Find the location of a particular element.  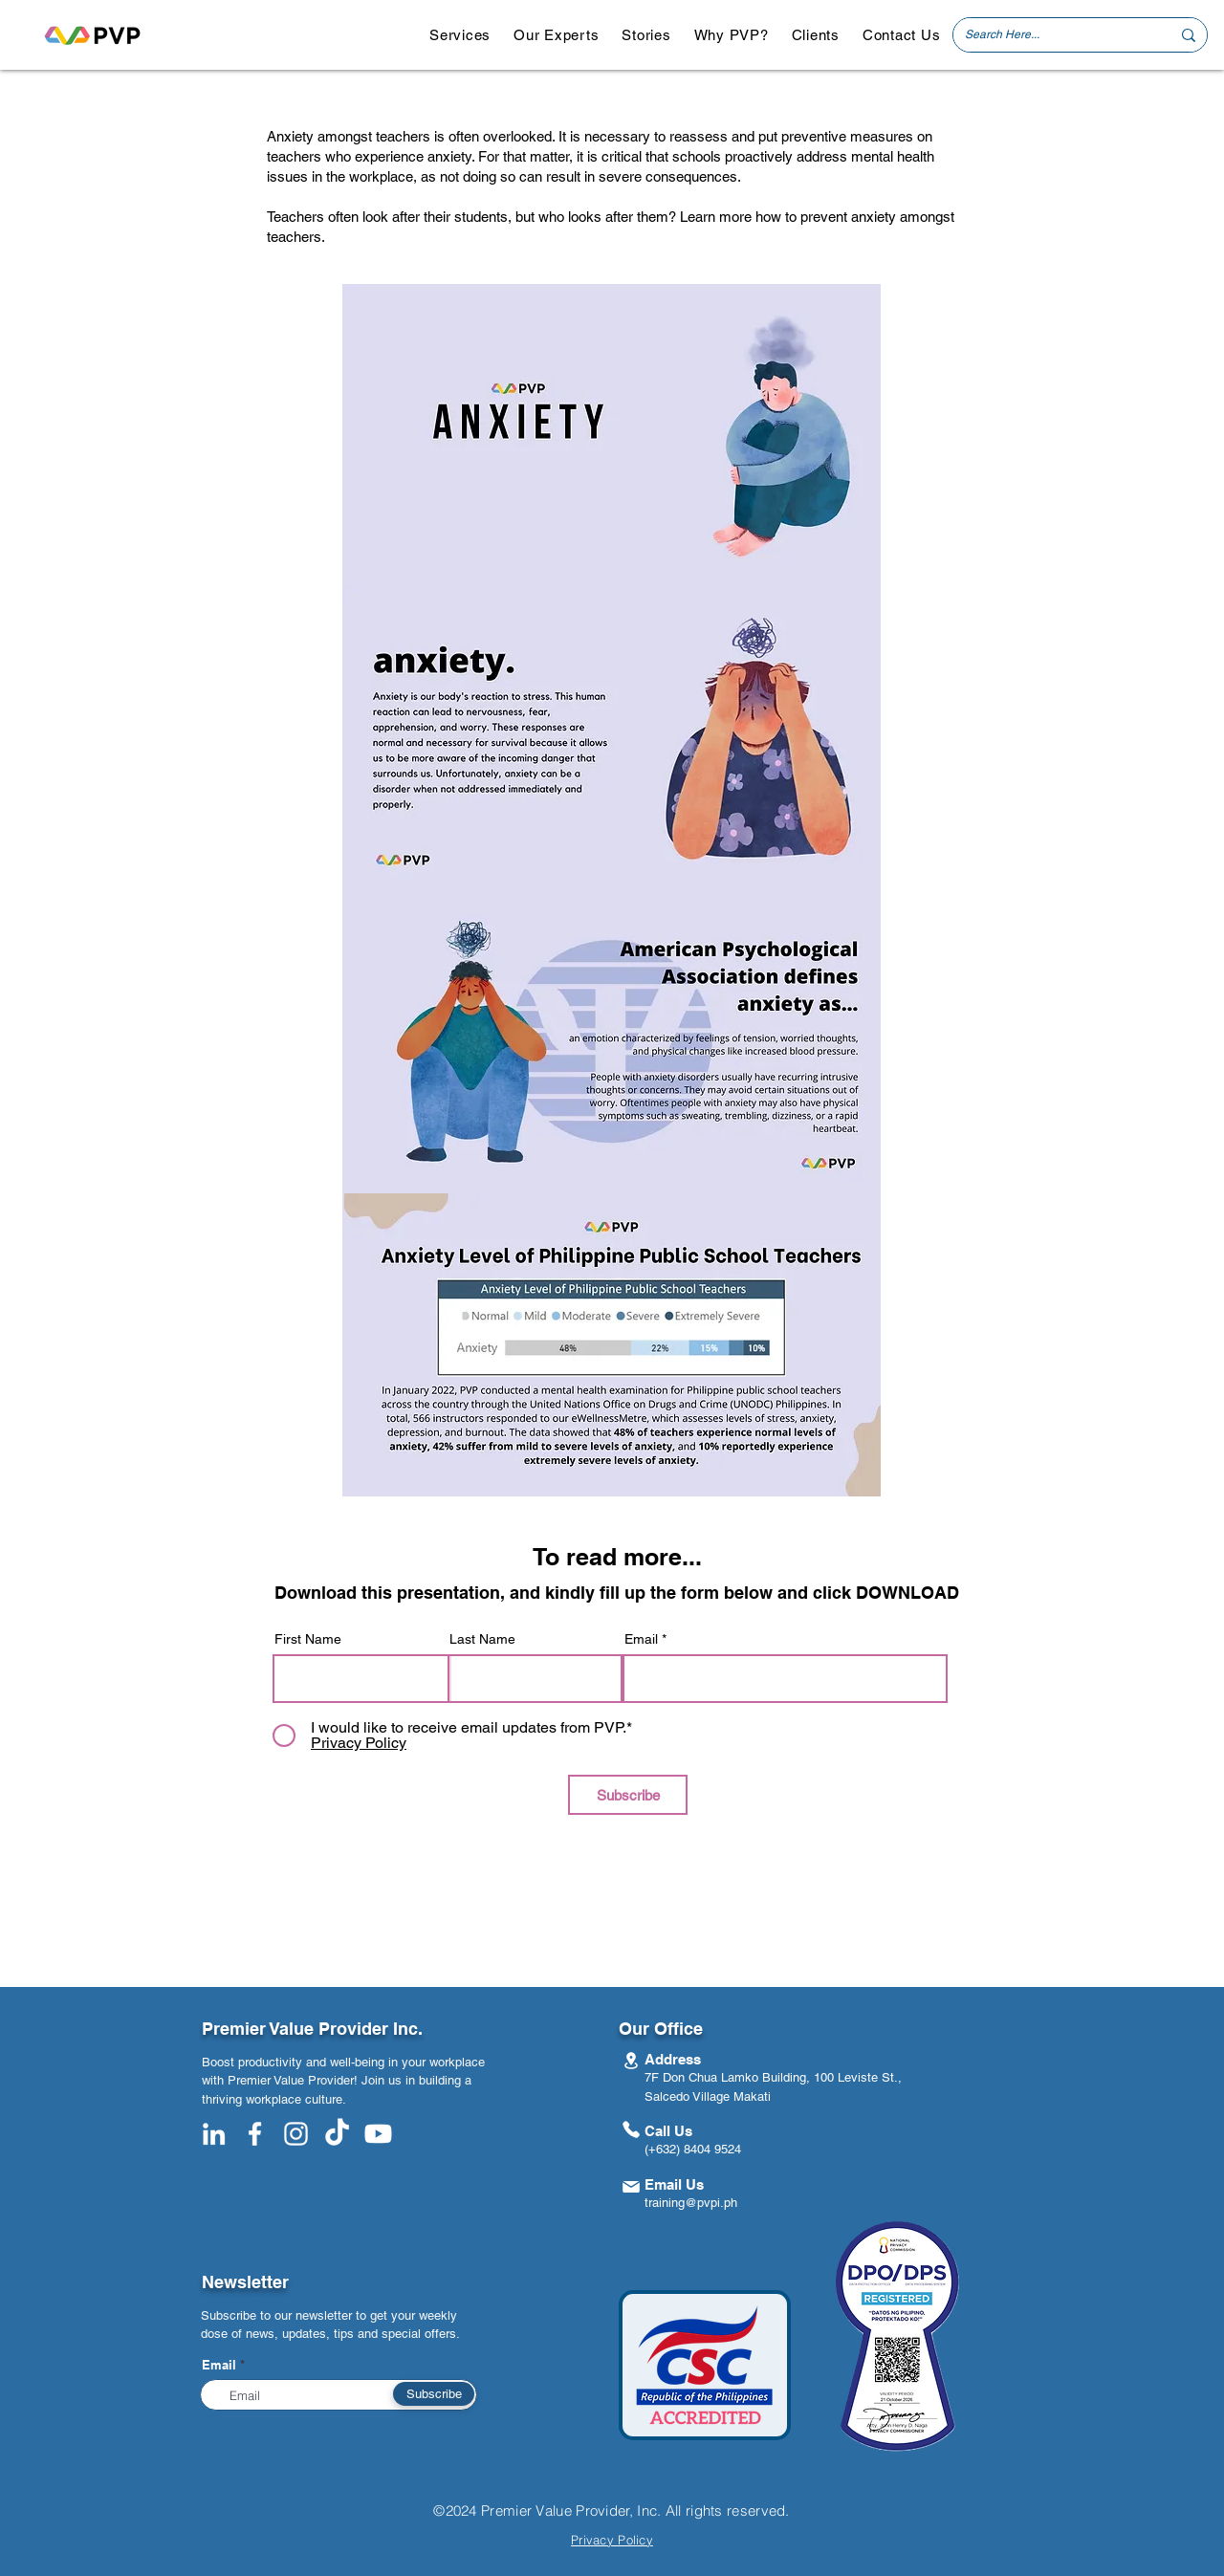

Last Name is located at coordinates (482, 1639).